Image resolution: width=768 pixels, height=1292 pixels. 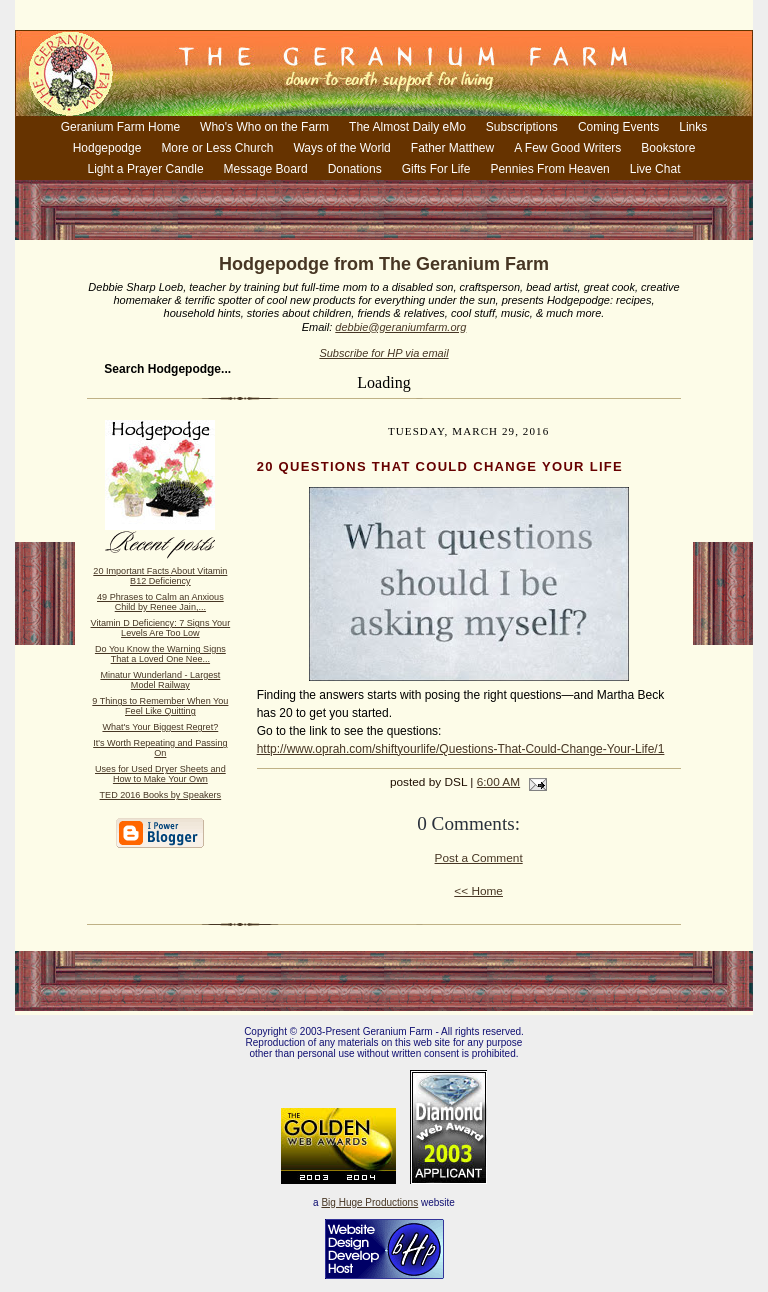 What do you see at coordinates (693, 127) in the screenshot?
I see `Links` at bounding box center [693, 127].